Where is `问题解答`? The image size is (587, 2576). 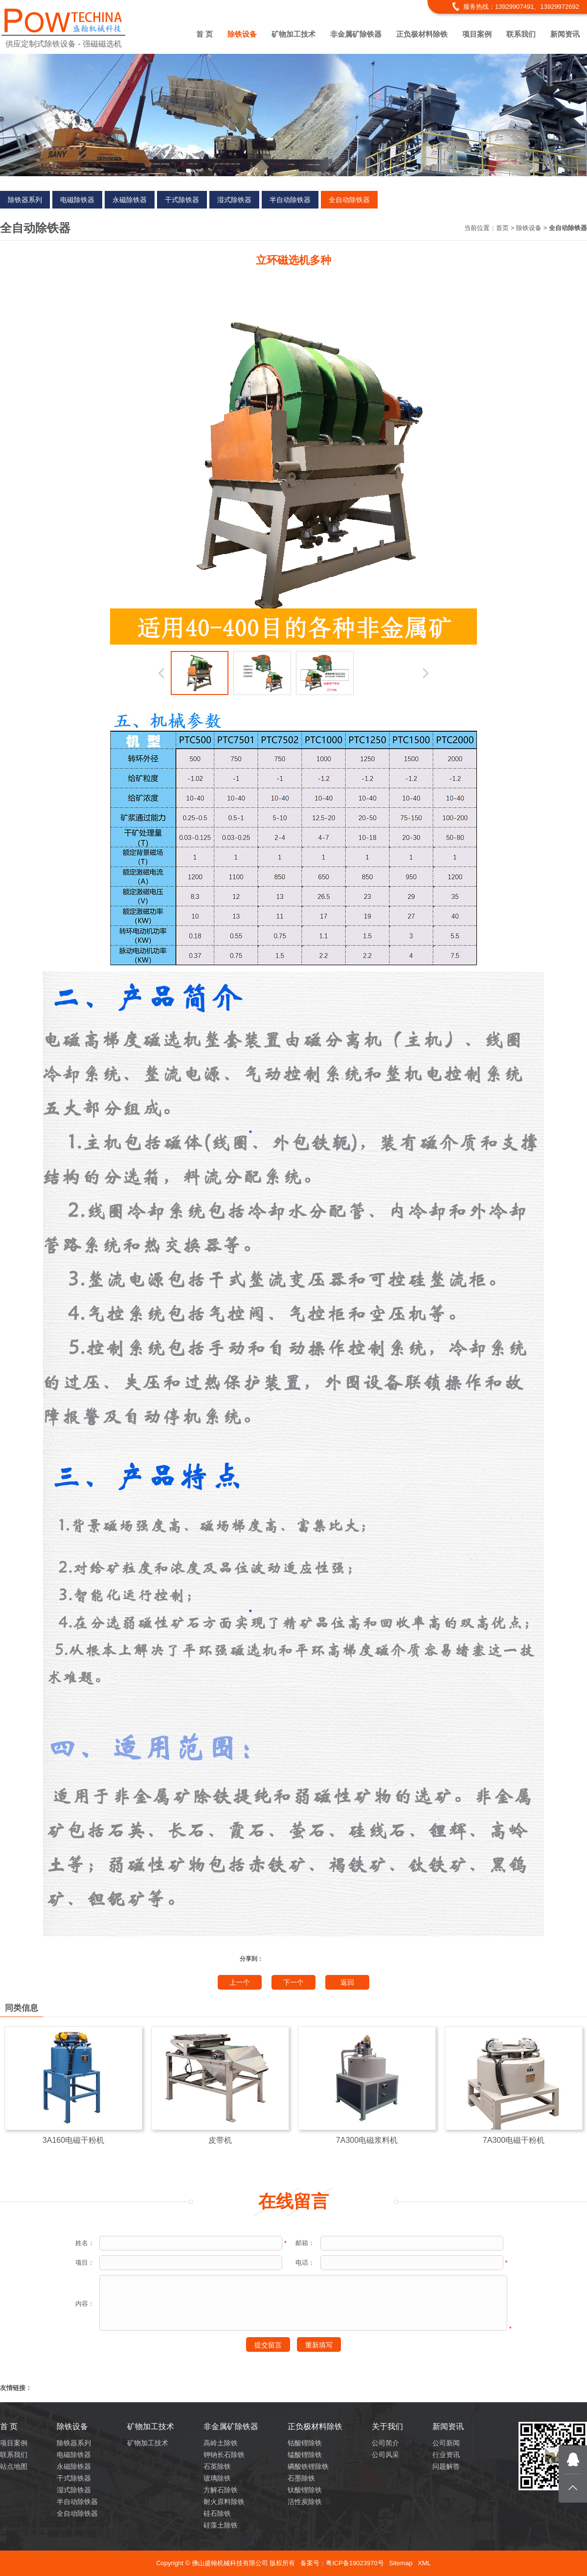 问题解答 is located at coordinates (446, 2466).